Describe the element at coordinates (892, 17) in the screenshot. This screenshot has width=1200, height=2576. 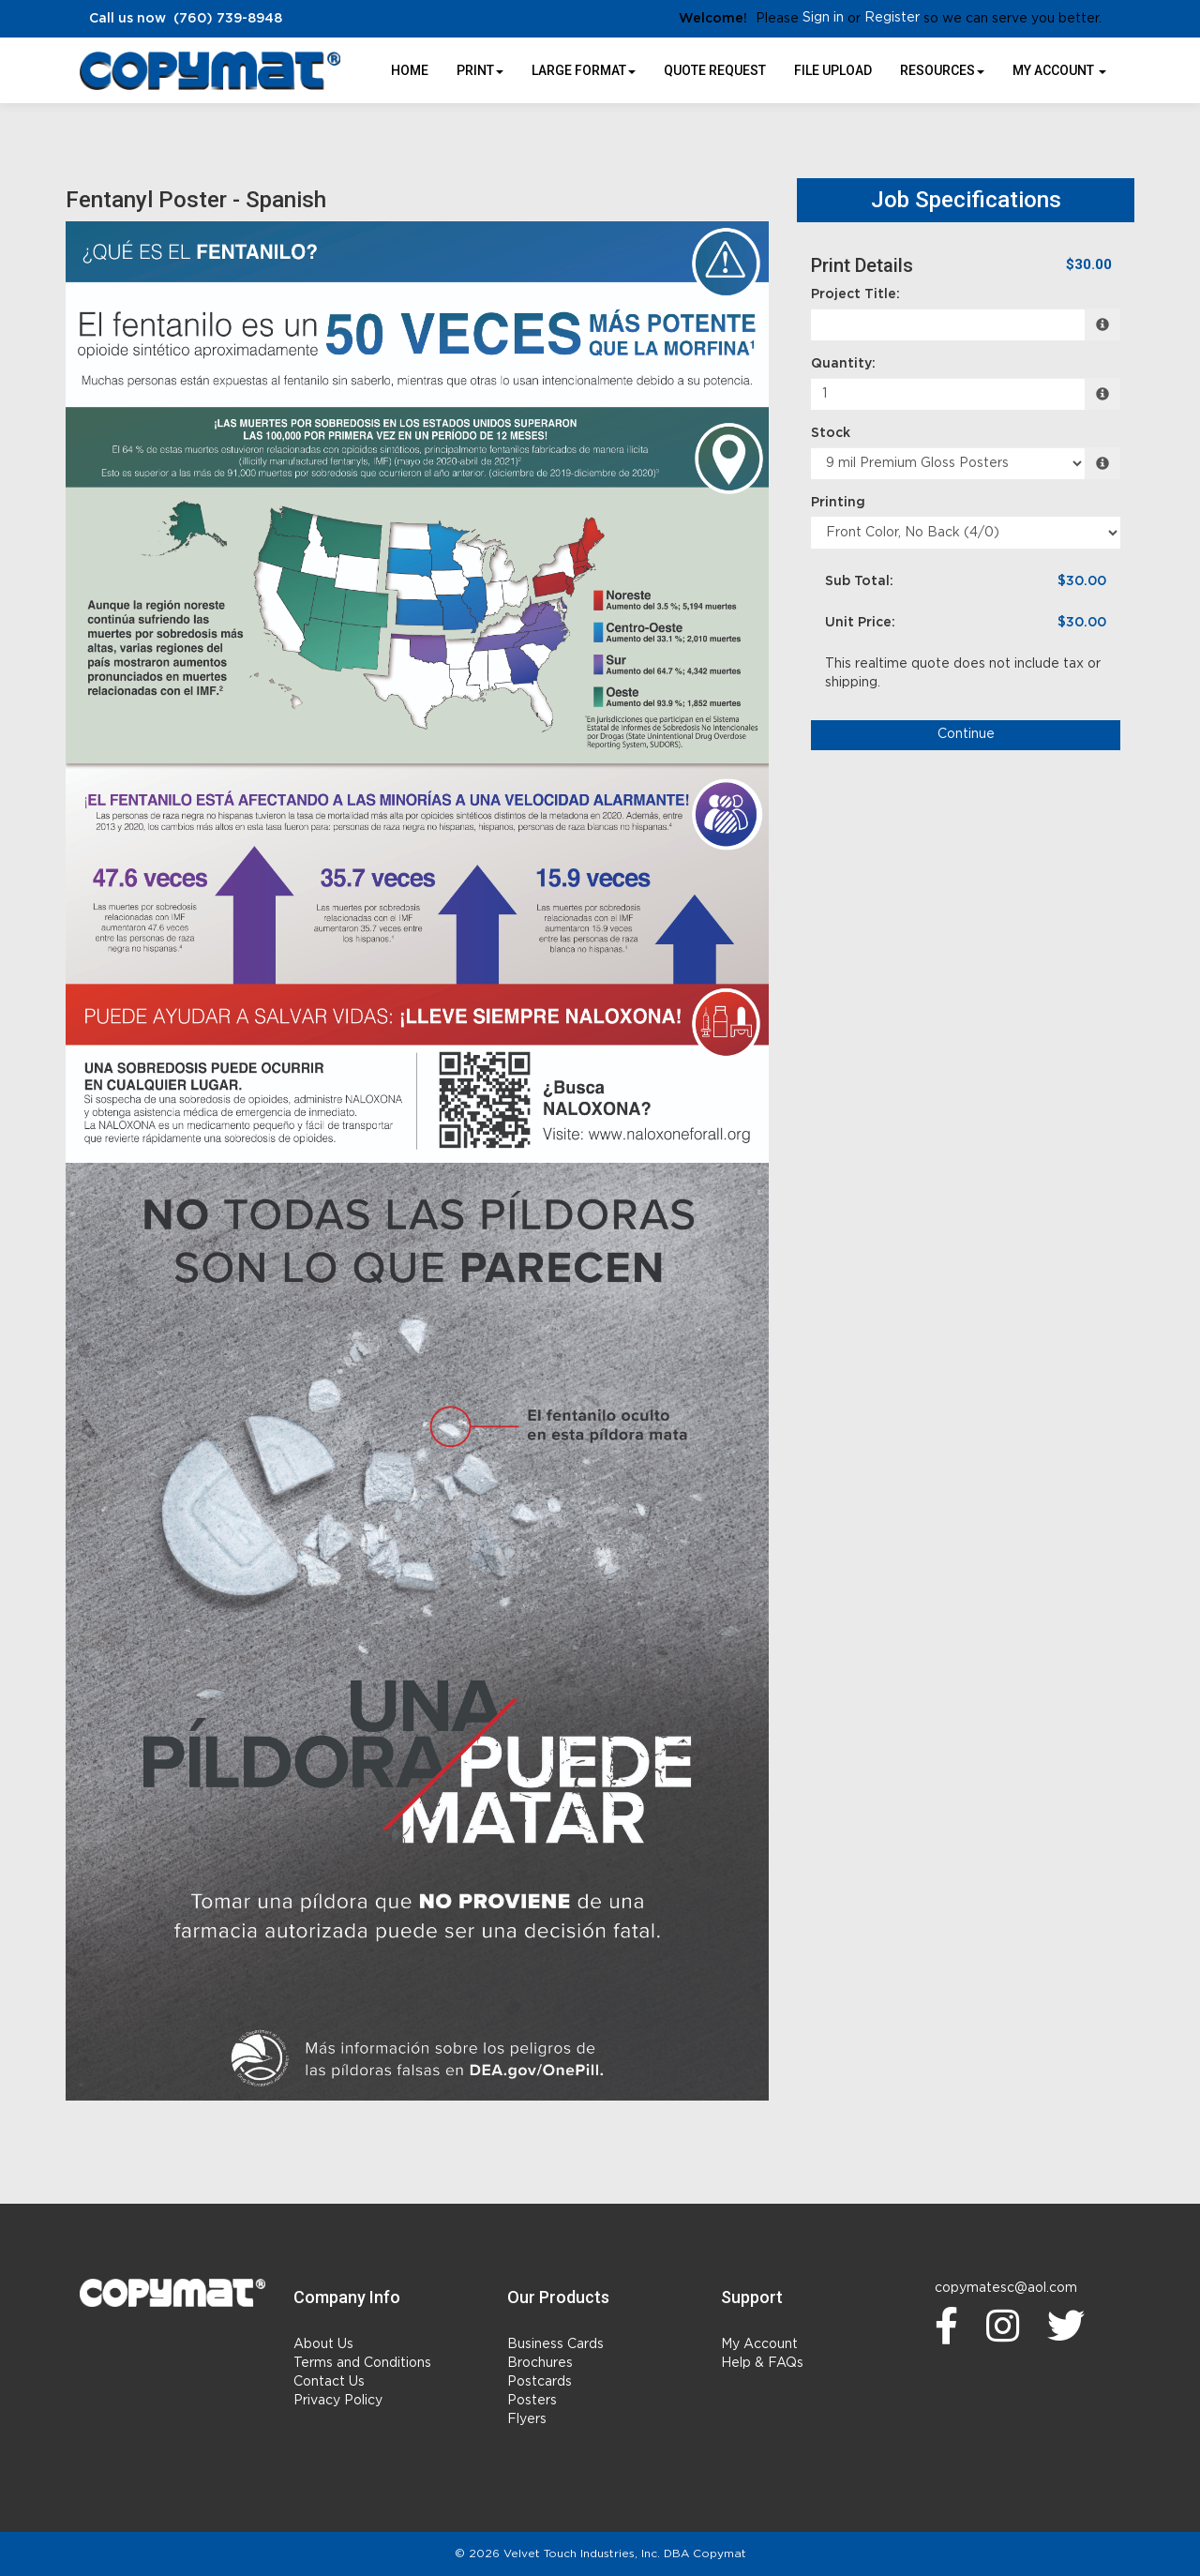
I see `Register` at that location.